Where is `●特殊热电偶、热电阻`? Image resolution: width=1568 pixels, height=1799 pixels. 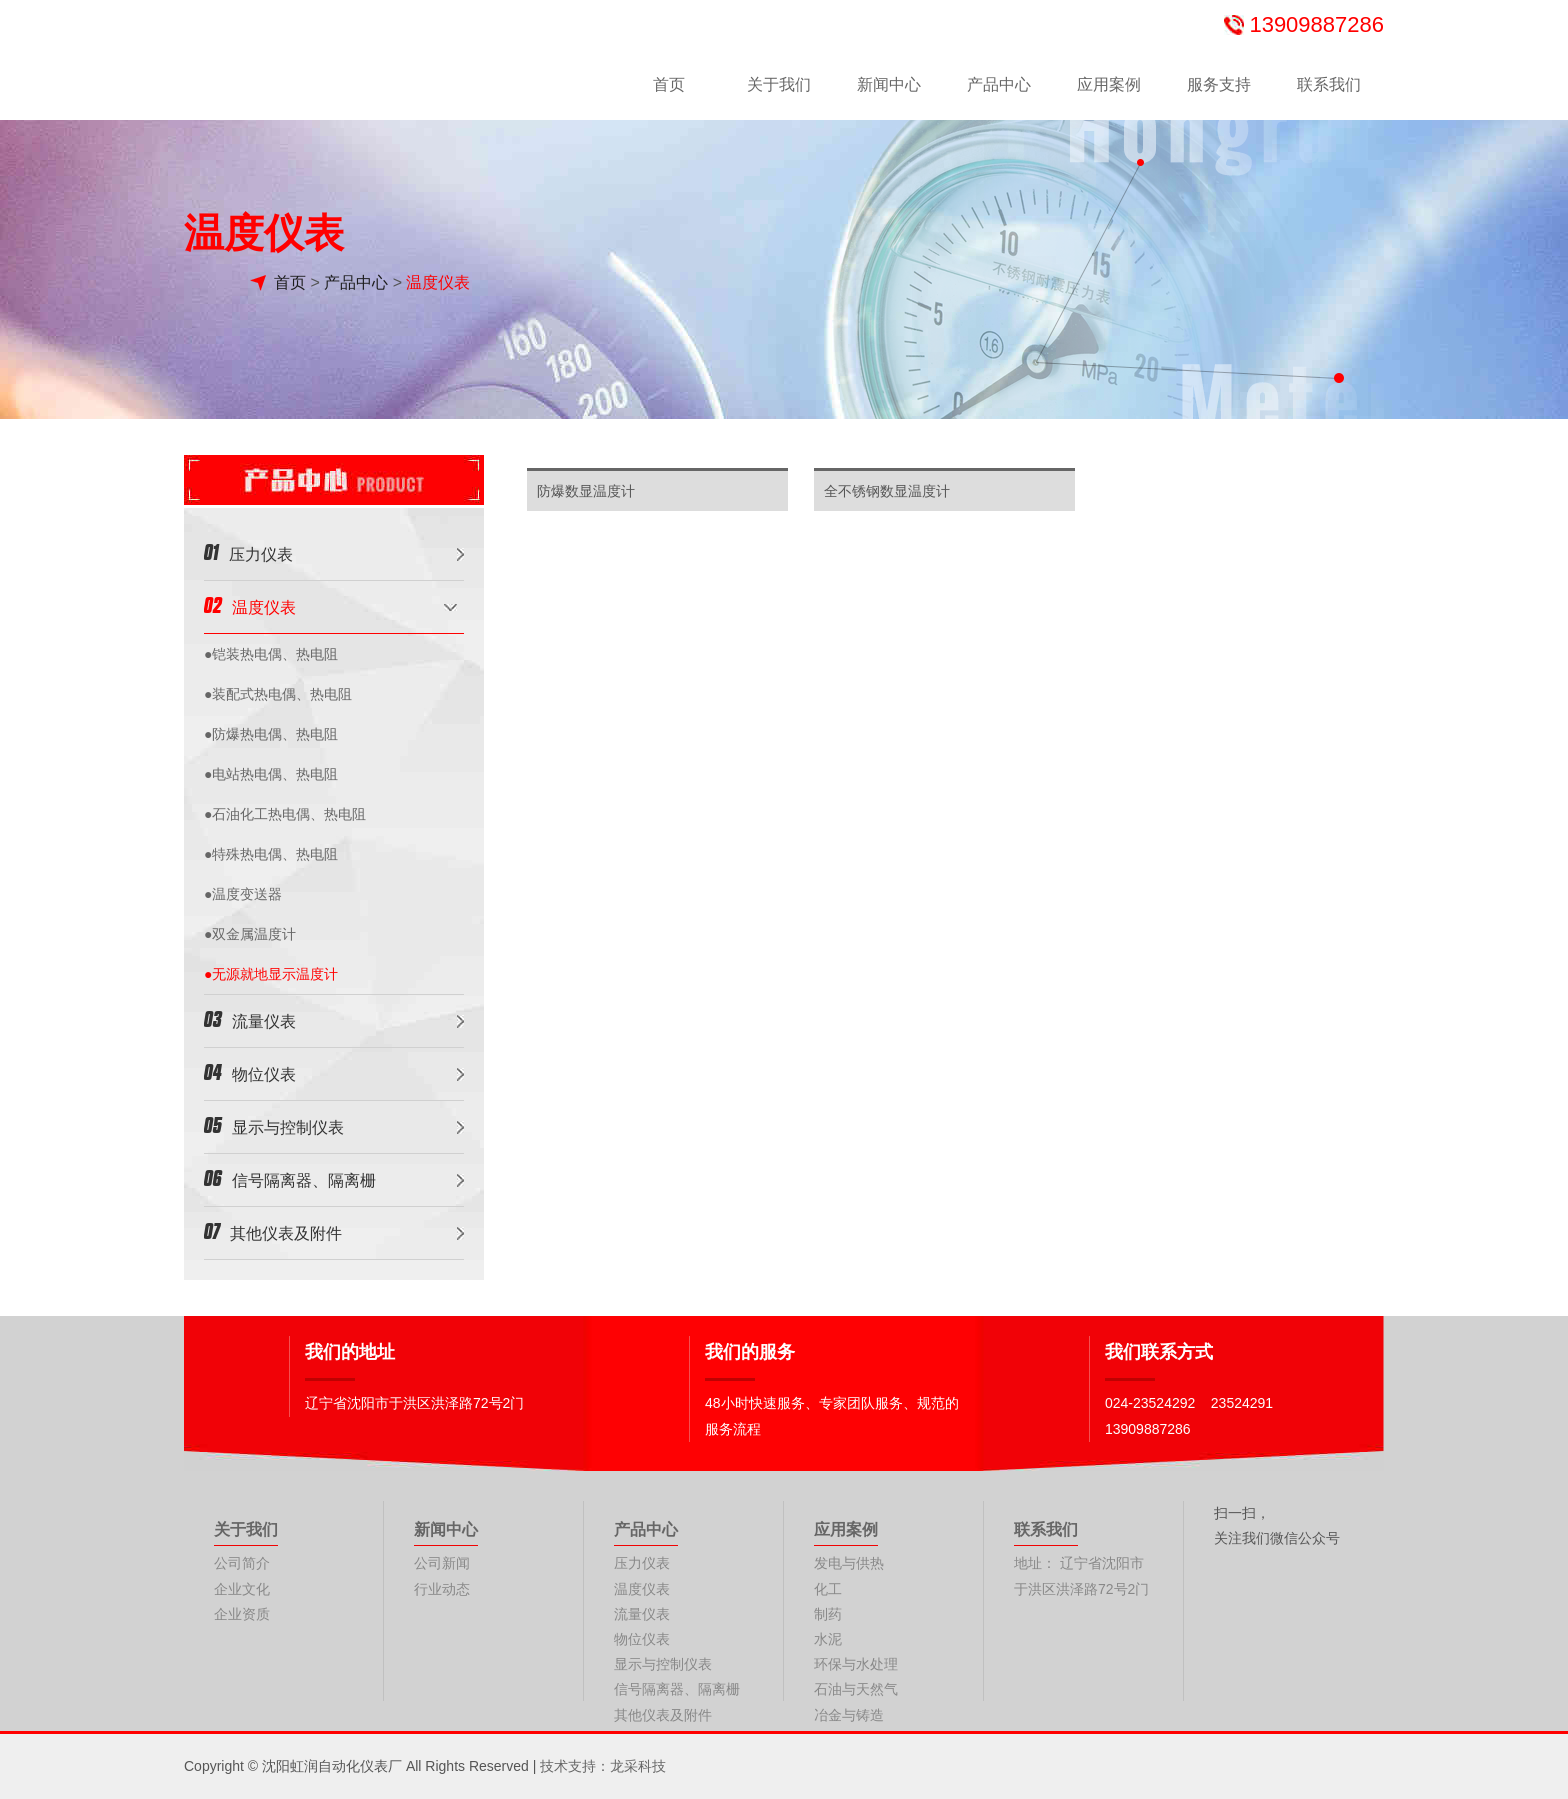 ●特殊热电偶、热电阻 is located at coordinates (271, 854).